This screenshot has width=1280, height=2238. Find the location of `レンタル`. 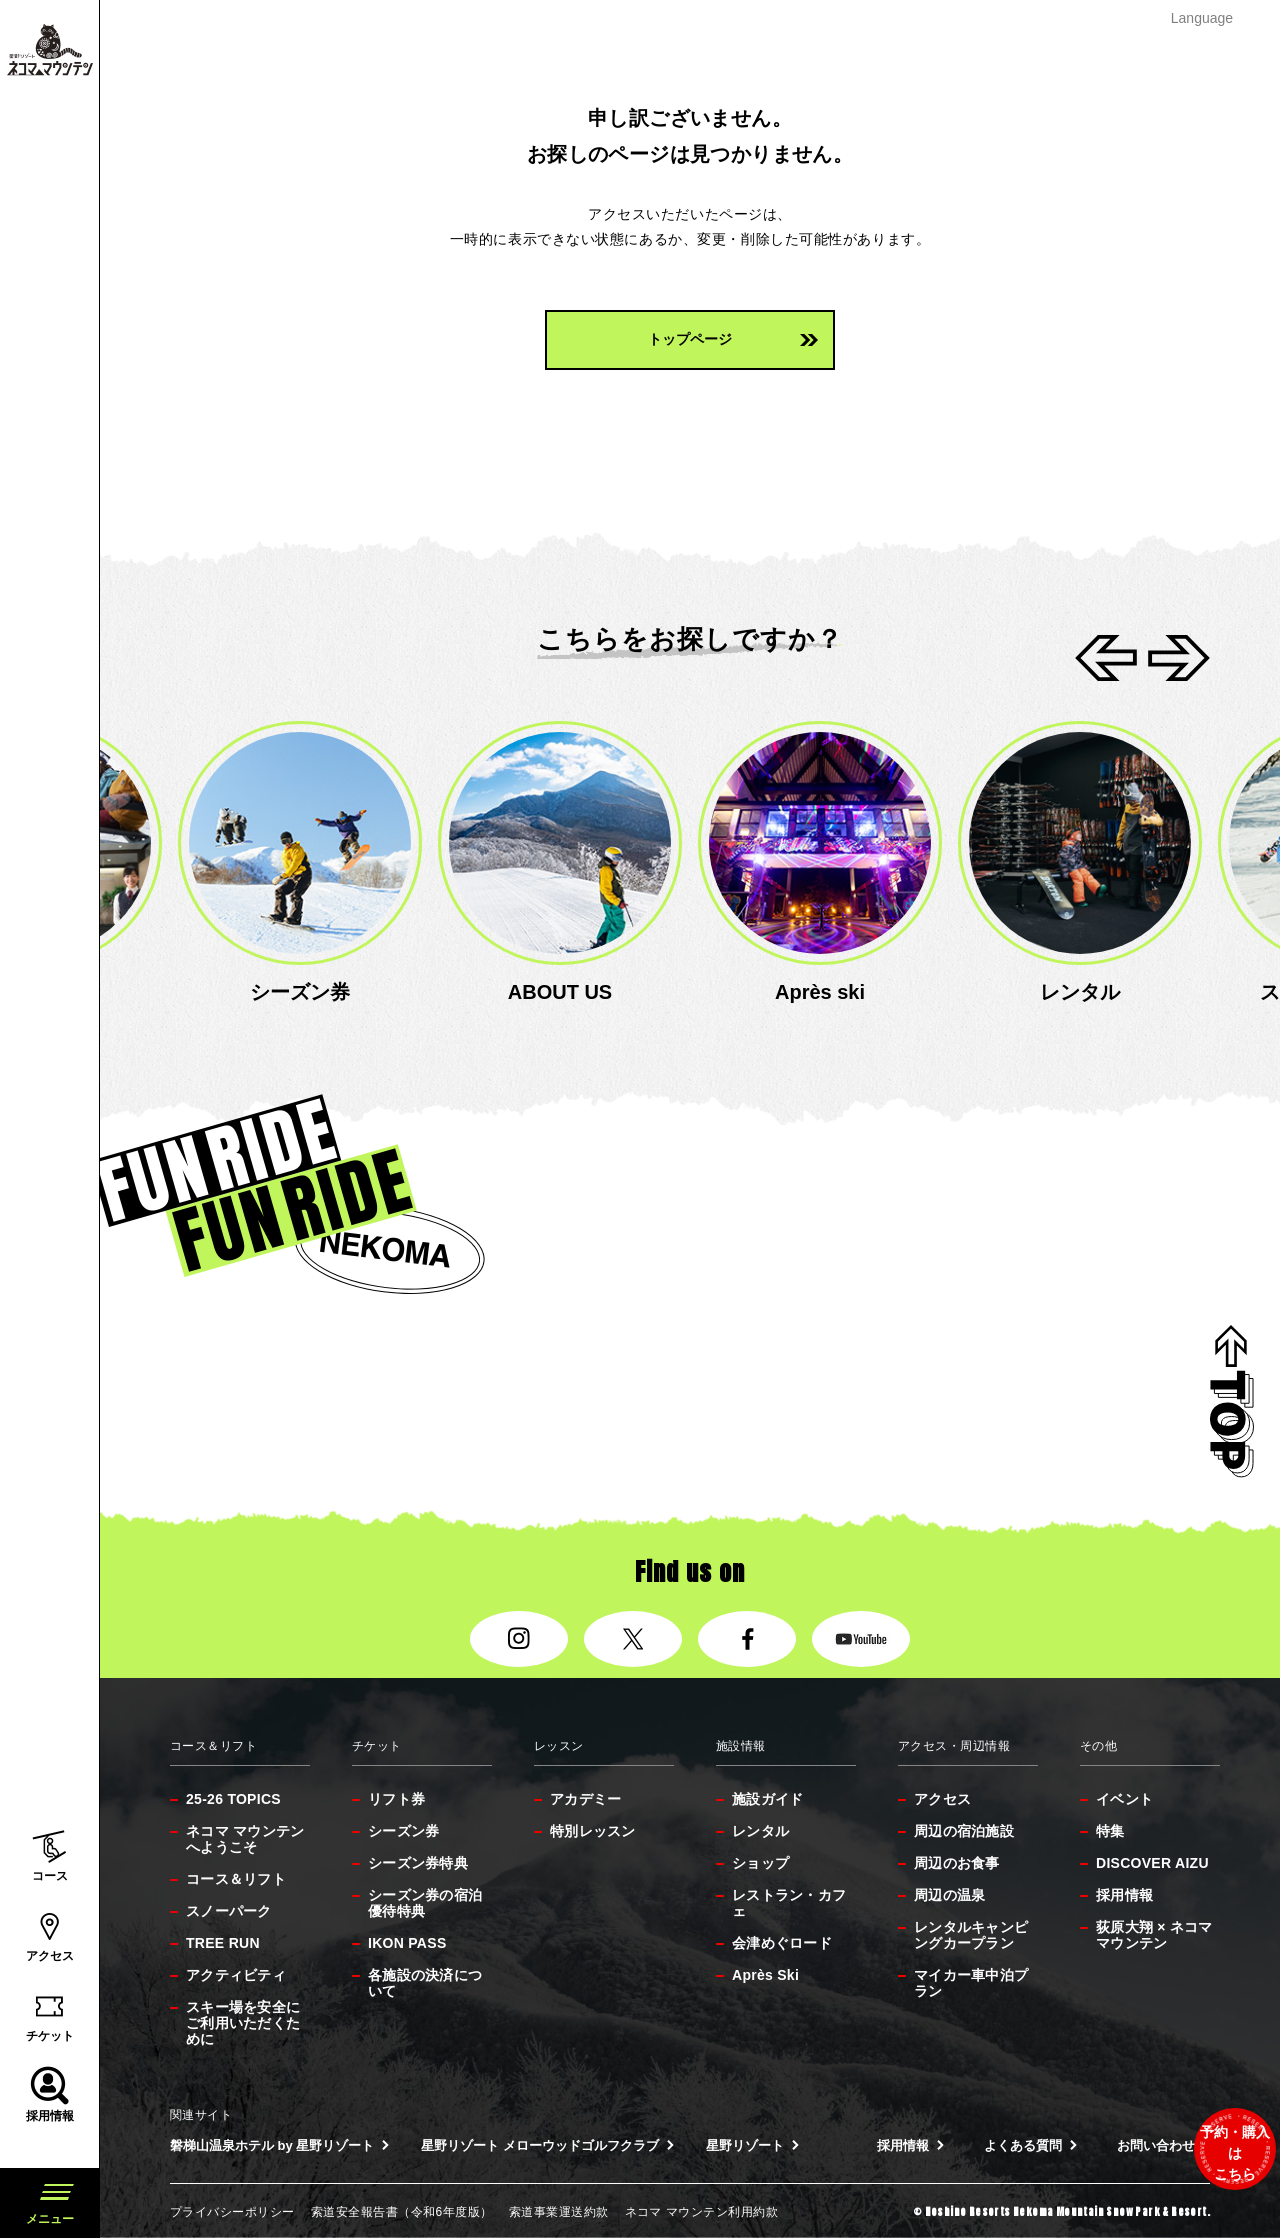

レンタル is located at coordinates (760, 1831).